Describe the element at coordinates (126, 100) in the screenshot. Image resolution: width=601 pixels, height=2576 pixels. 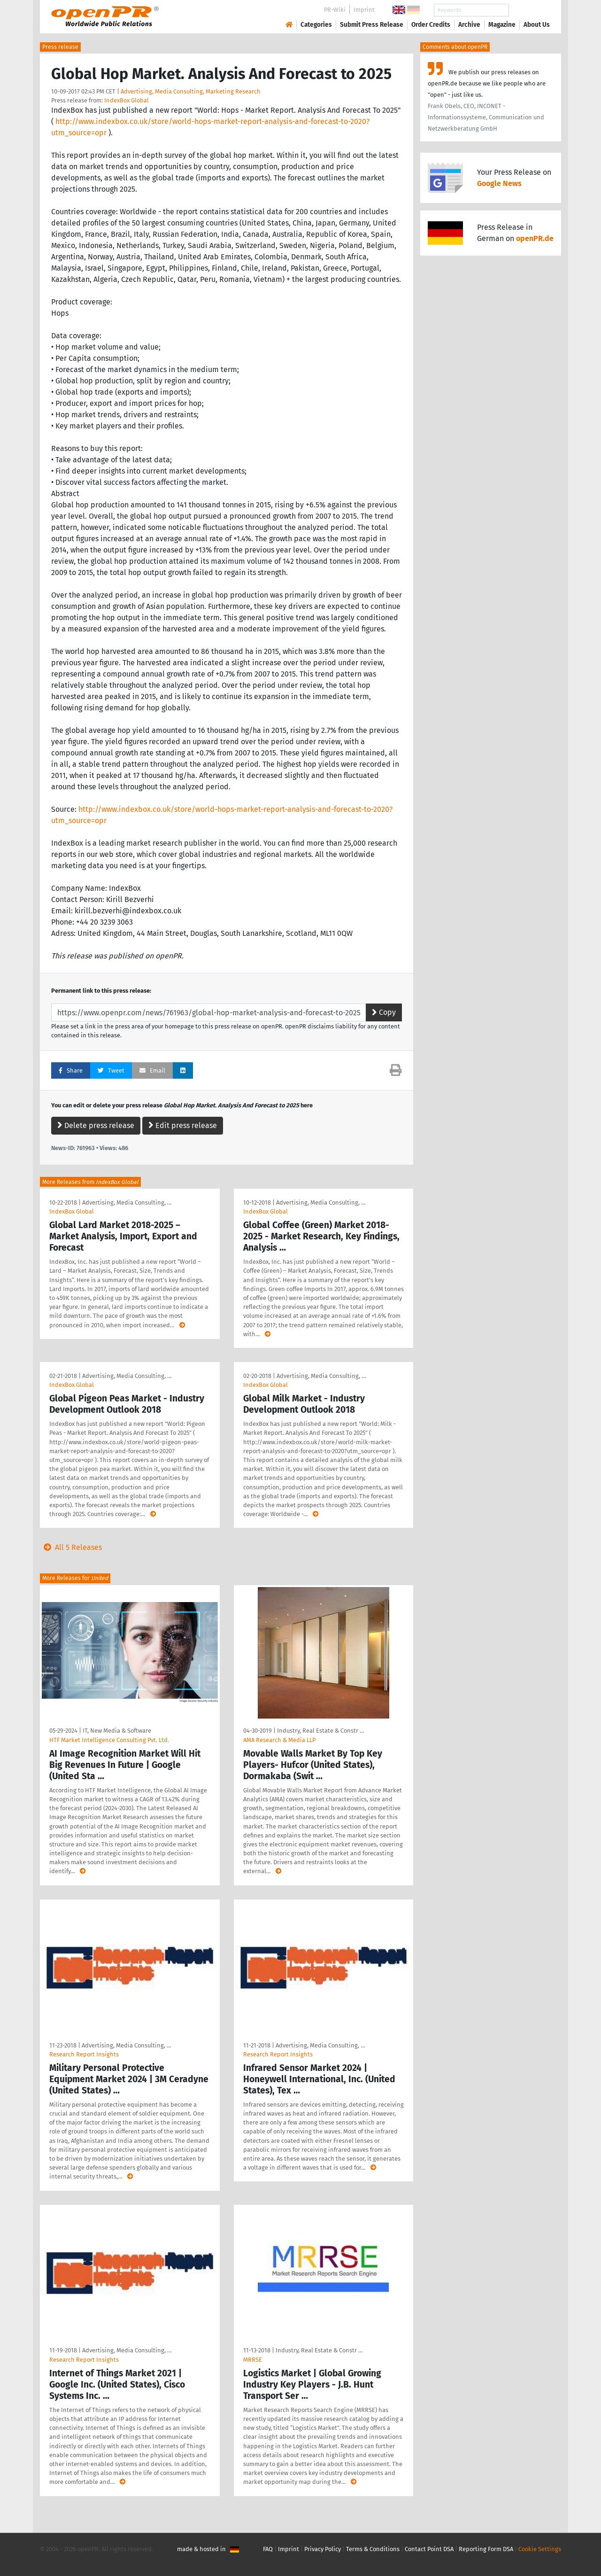
I see `IndexBox Global` at that location.